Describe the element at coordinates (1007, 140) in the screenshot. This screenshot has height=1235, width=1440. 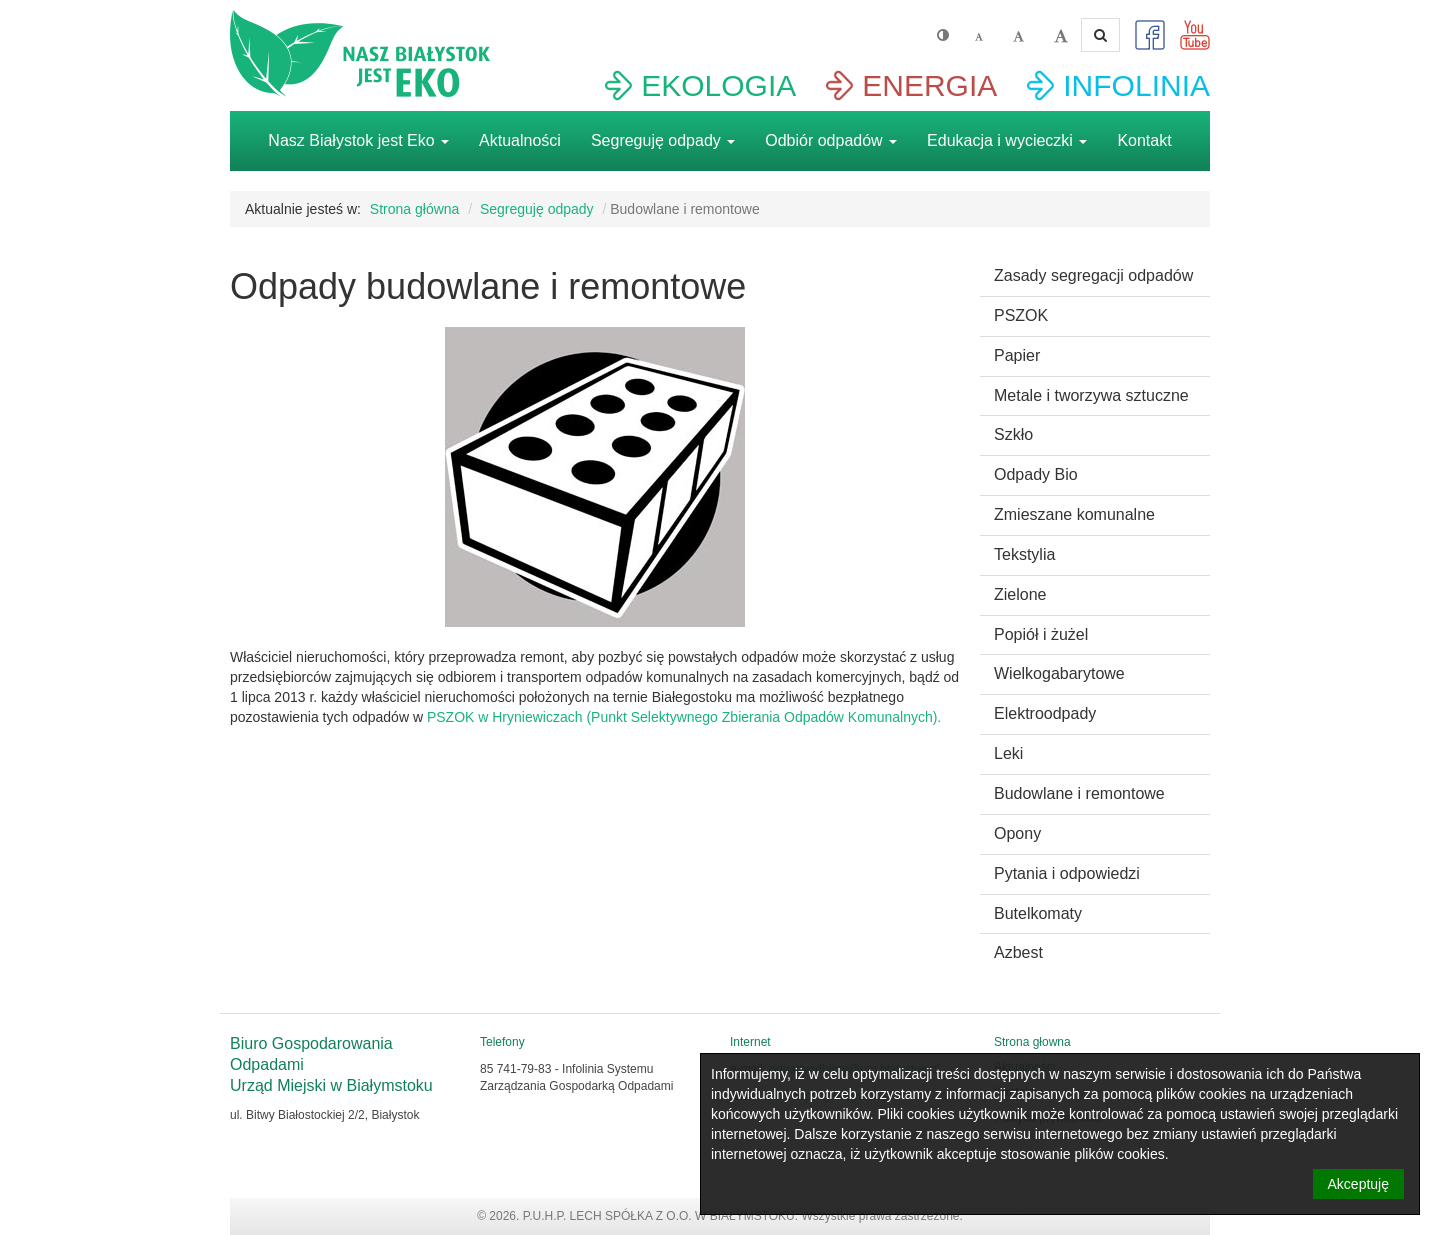
I see `Edukacja i wycieczki [button]` at that location.